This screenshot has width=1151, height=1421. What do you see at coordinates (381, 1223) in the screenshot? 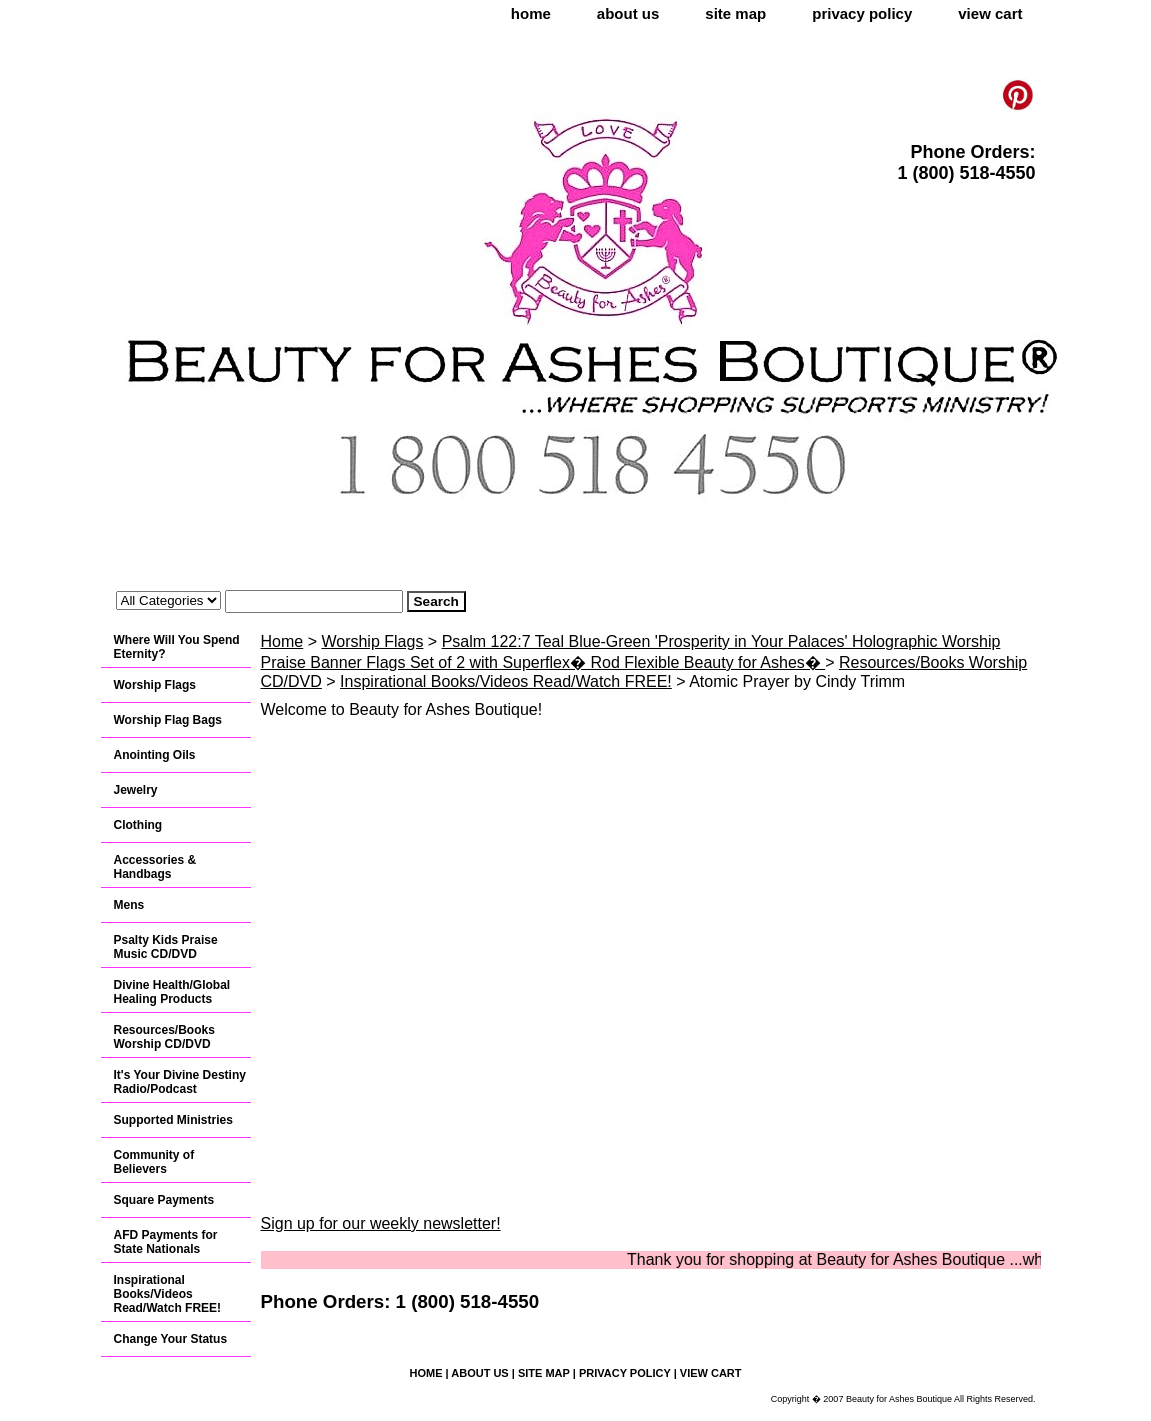
I see `Sign up for our weekly newsletter!` at bounding box center [381, 1223].